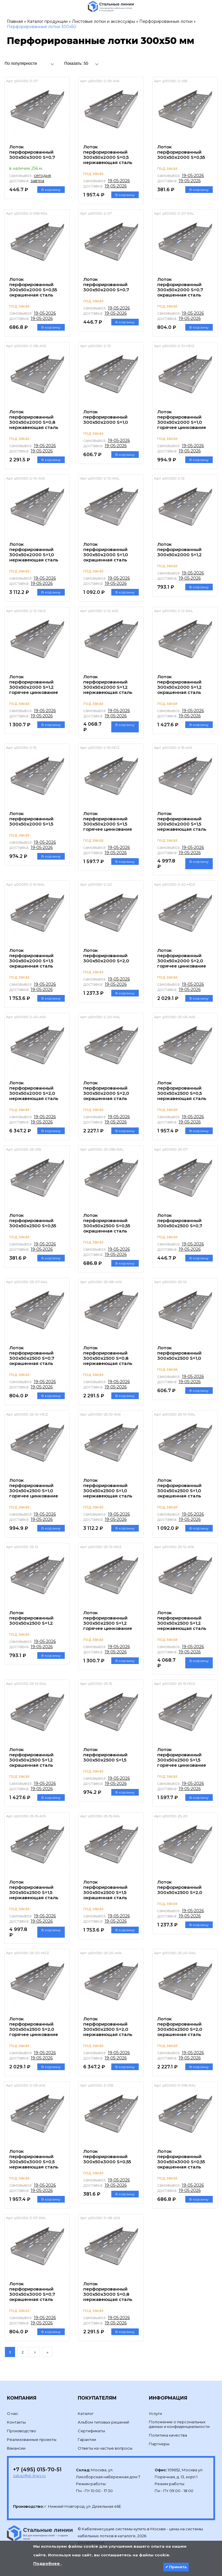  What do you see at coordinates (86, 2413) in the screenshot?
I see `Каталог` at bounding box center [86, 2413].